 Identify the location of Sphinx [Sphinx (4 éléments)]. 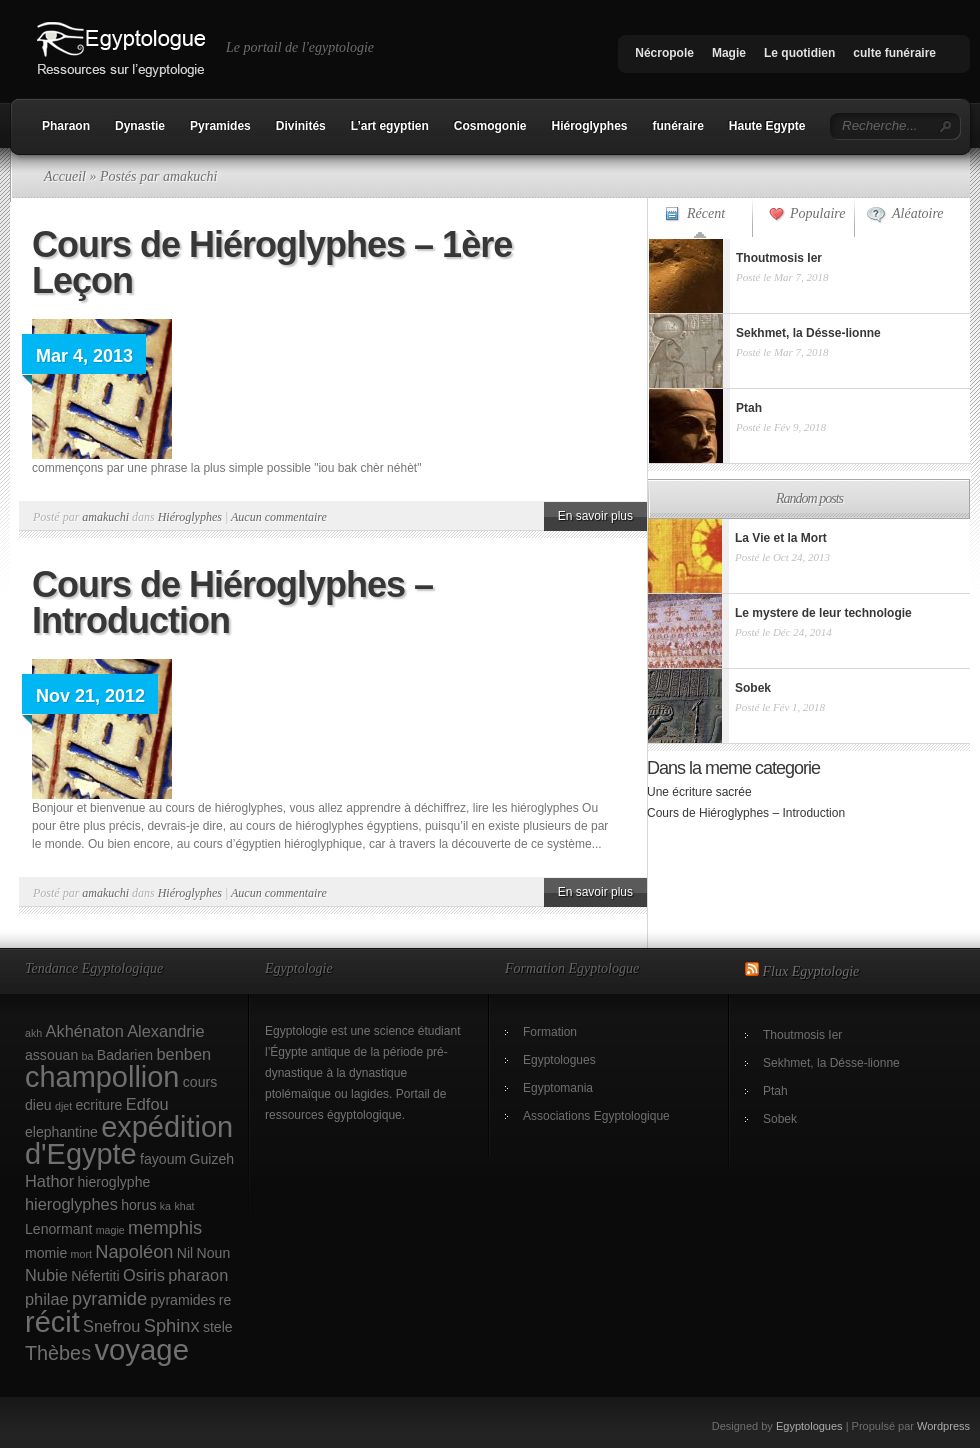
(172, 1325).